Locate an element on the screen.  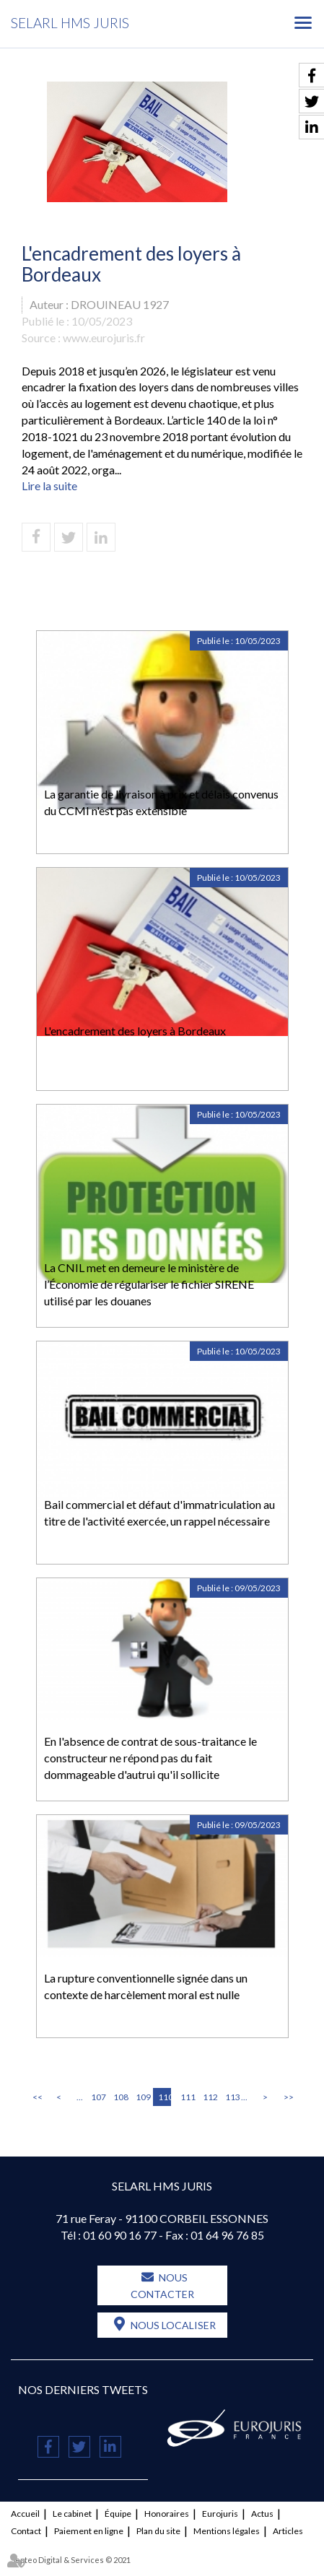
Lire la suite is located at coordinates (49, 485).